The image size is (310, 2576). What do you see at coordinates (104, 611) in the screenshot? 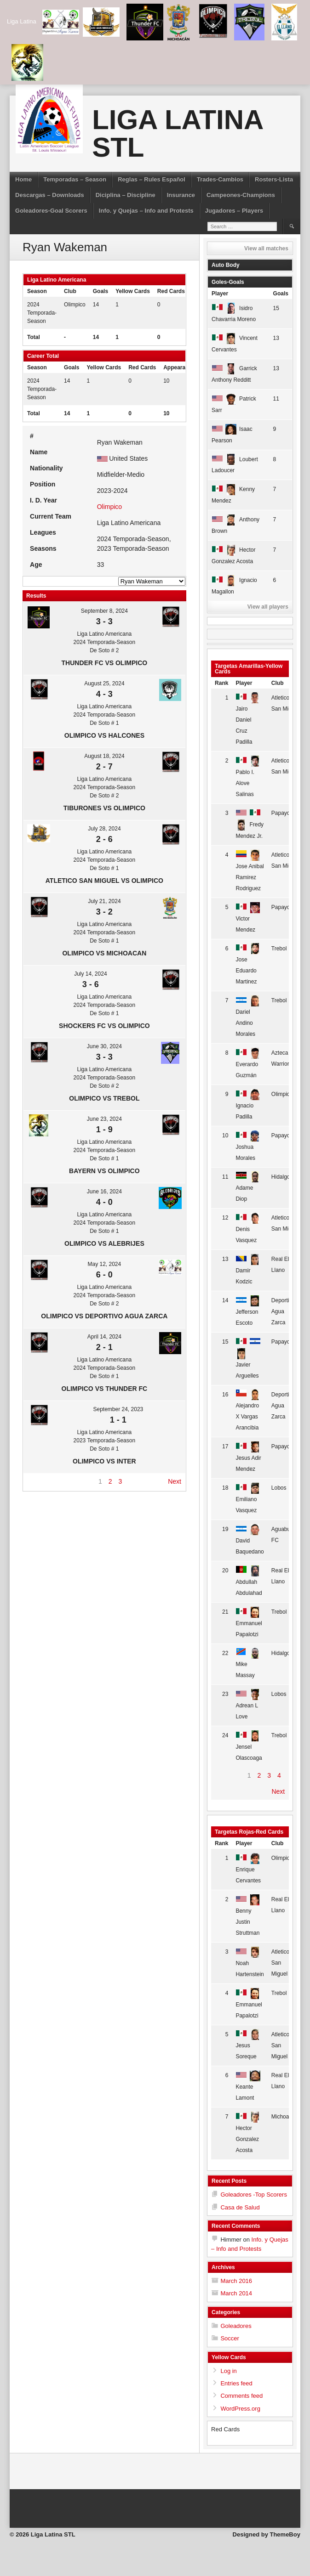
I see `September 8, 2024` at bounding box center [104, 611].